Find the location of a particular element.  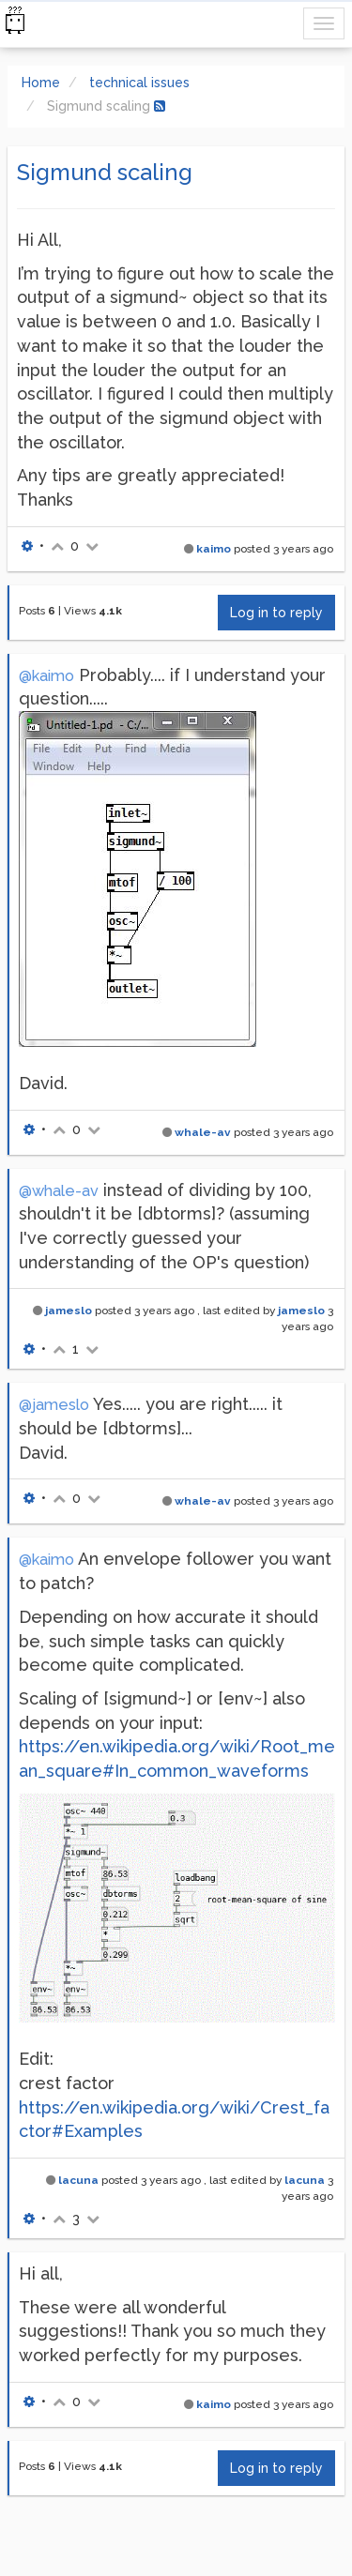

@kaimo is located at coordinates (46, 676).